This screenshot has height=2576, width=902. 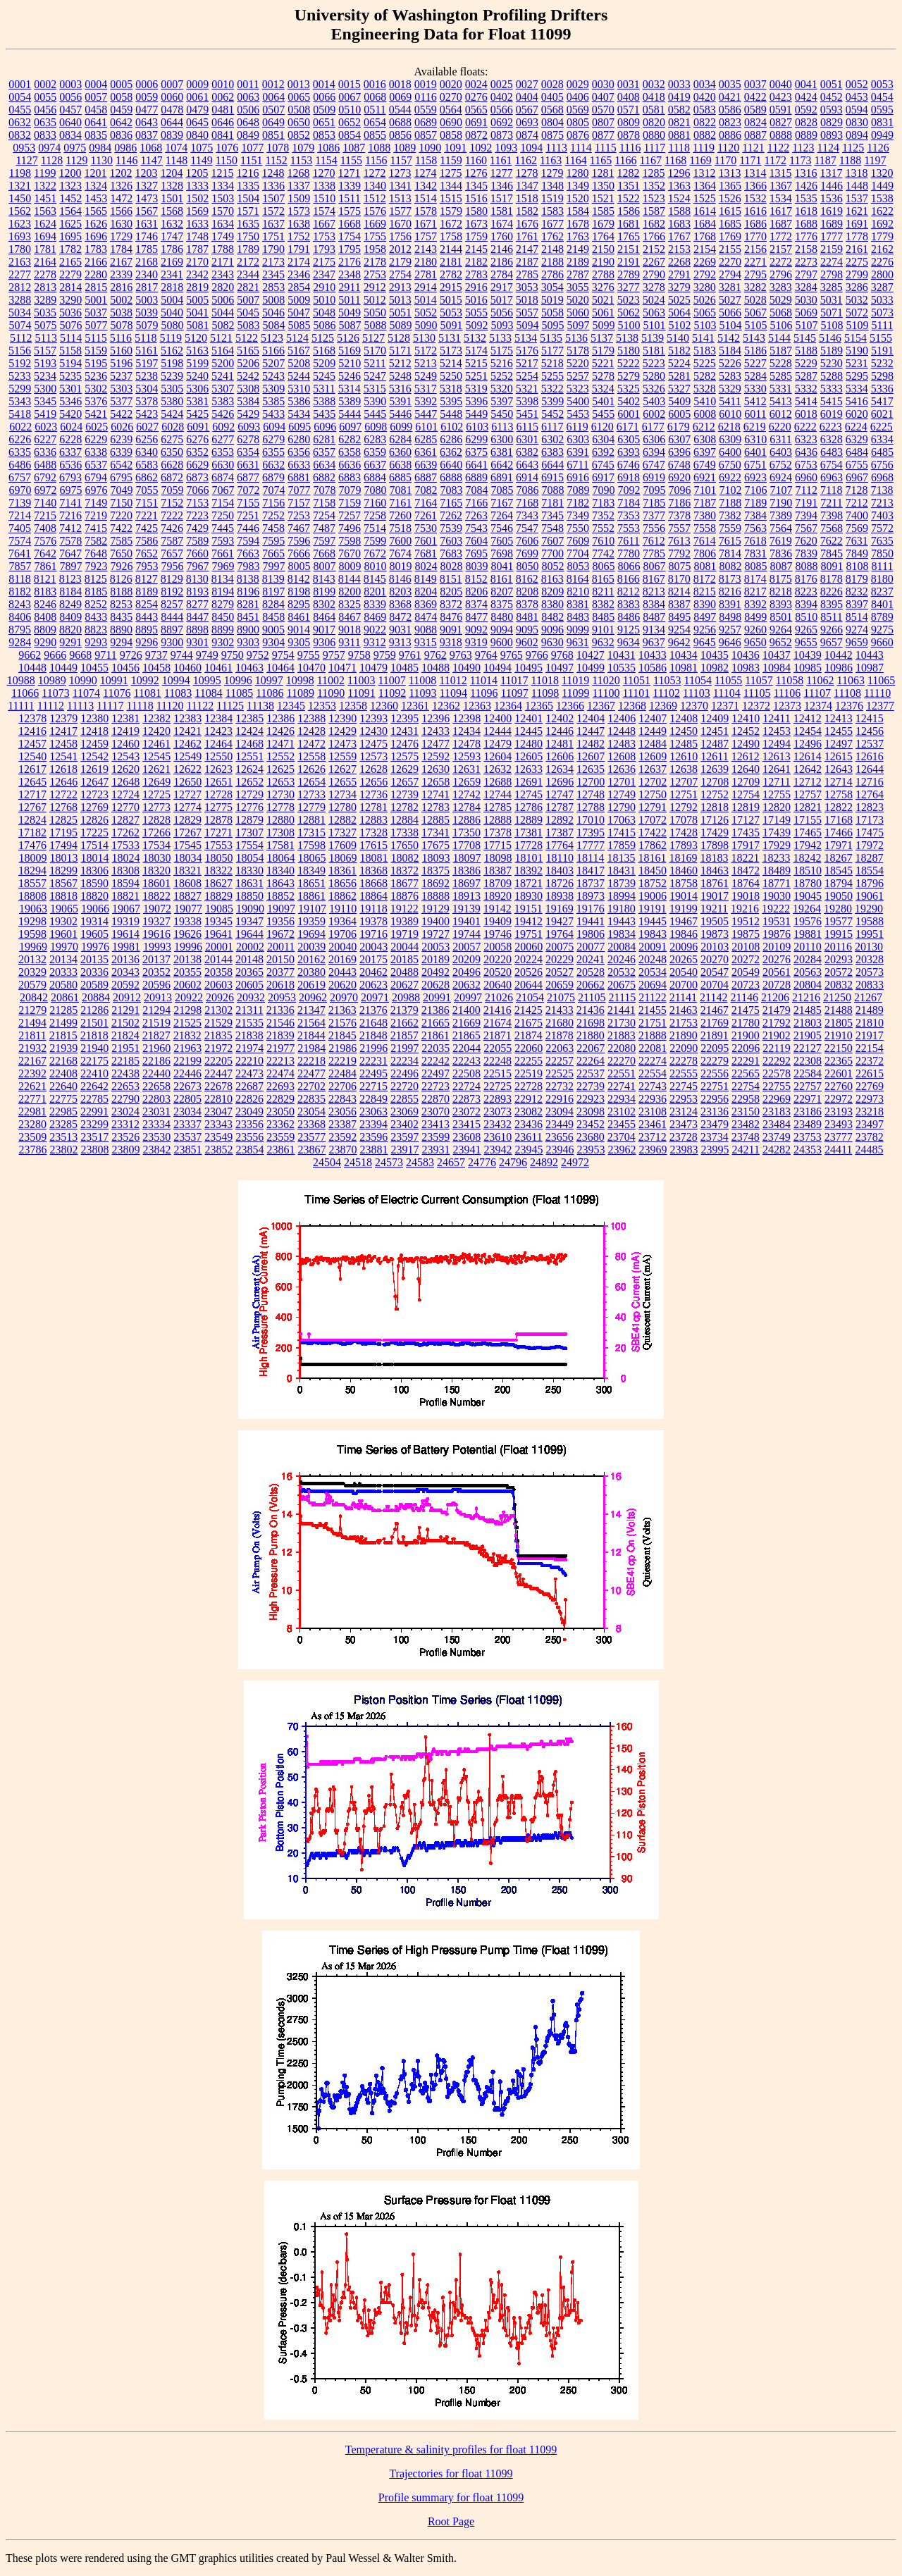 I want to click on 8134, so click(x=222, y=579).